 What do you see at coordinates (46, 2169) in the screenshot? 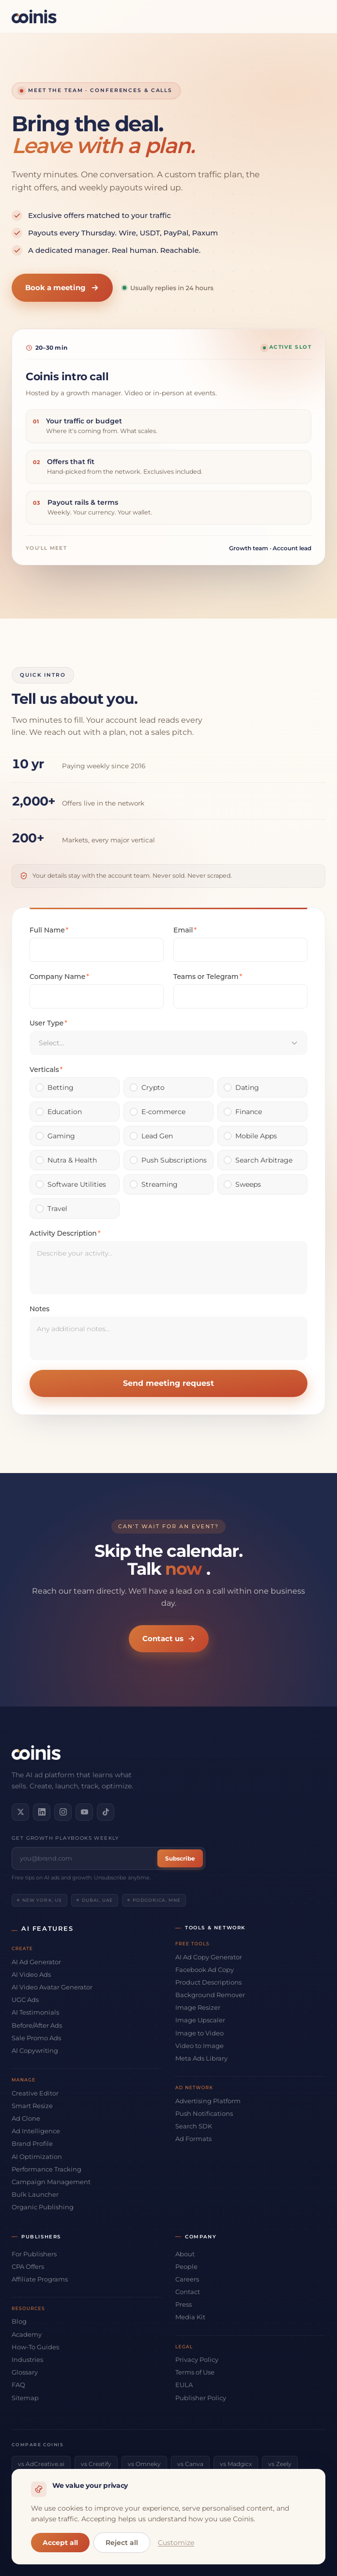
I see `Performance Tracking` at bounding box center [46, 2169].